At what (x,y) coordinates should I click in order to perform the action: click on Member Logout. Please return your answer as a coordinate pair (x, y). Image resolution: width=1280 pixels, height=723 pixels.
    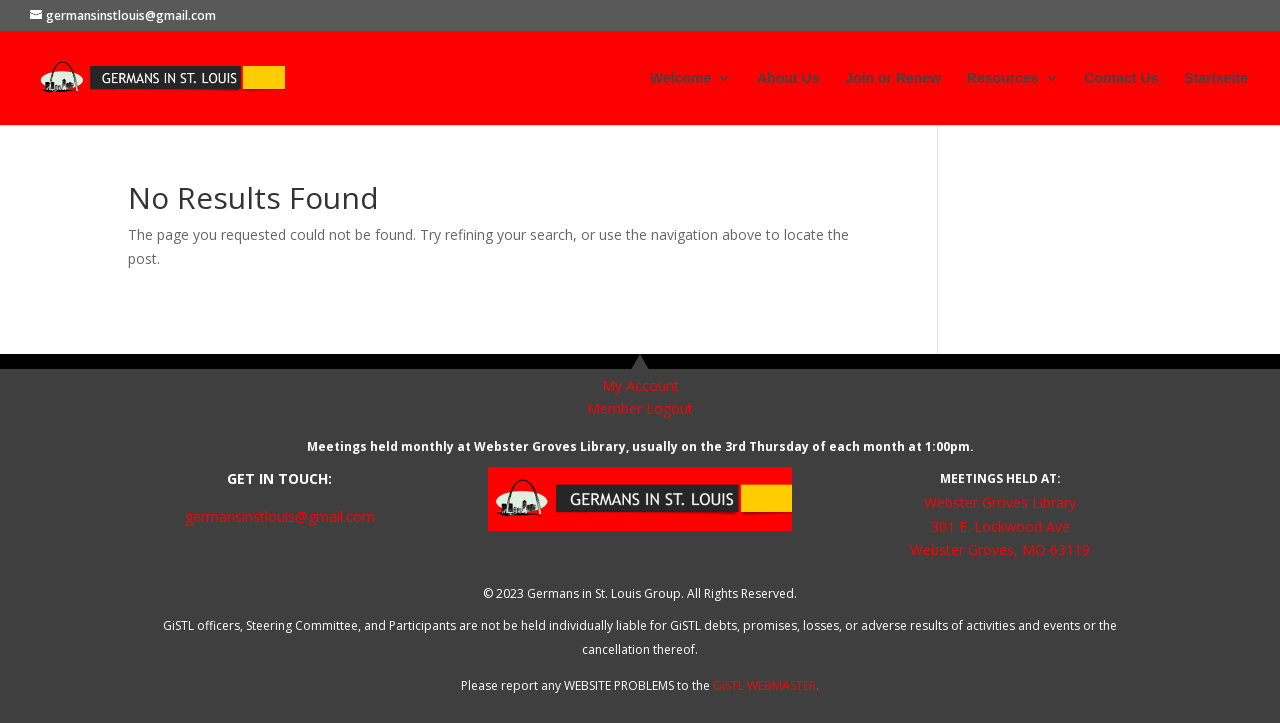
    Looking at the image, I should click on (640, 408).